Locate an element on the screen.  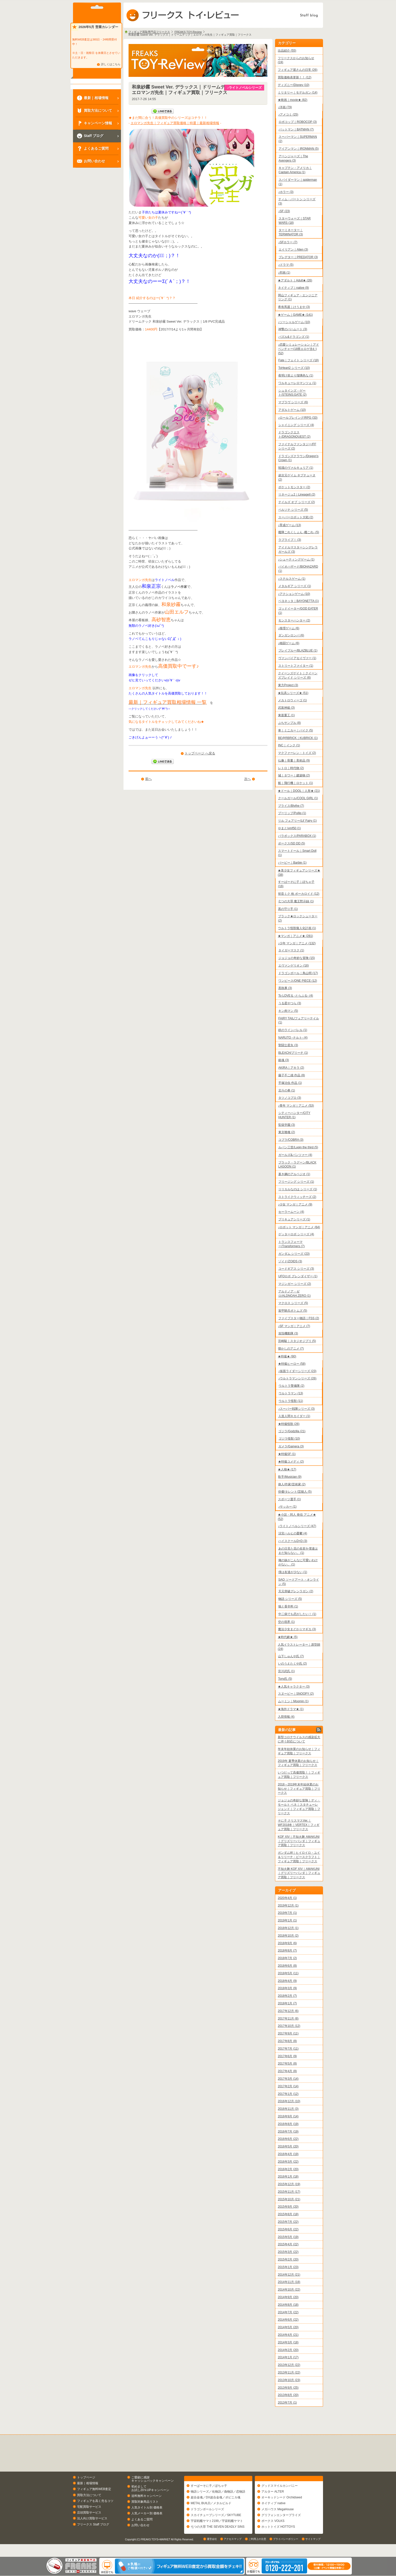
2018～2019年末年始休業のお知らせ｜フィギュア買取｜フリークス is located at coordinates (299, 1789).